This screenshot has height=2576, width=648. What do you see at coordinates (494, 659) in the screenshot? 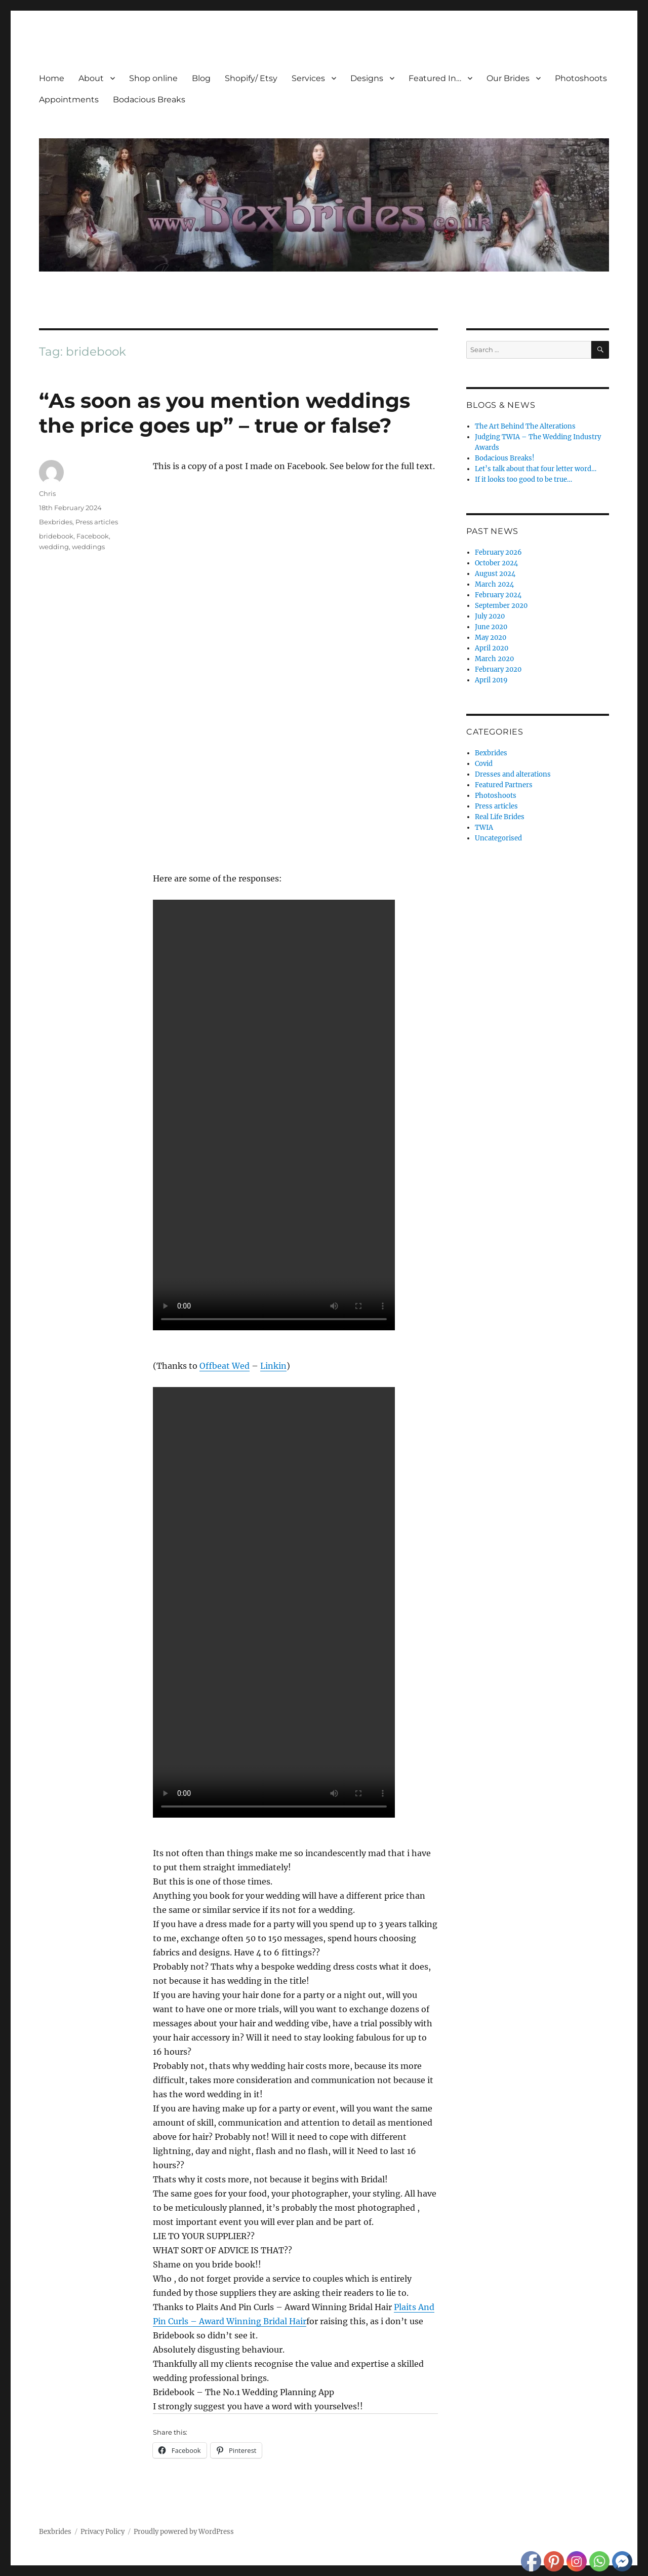
I see `March 2020` at bounding box center [494, 659].